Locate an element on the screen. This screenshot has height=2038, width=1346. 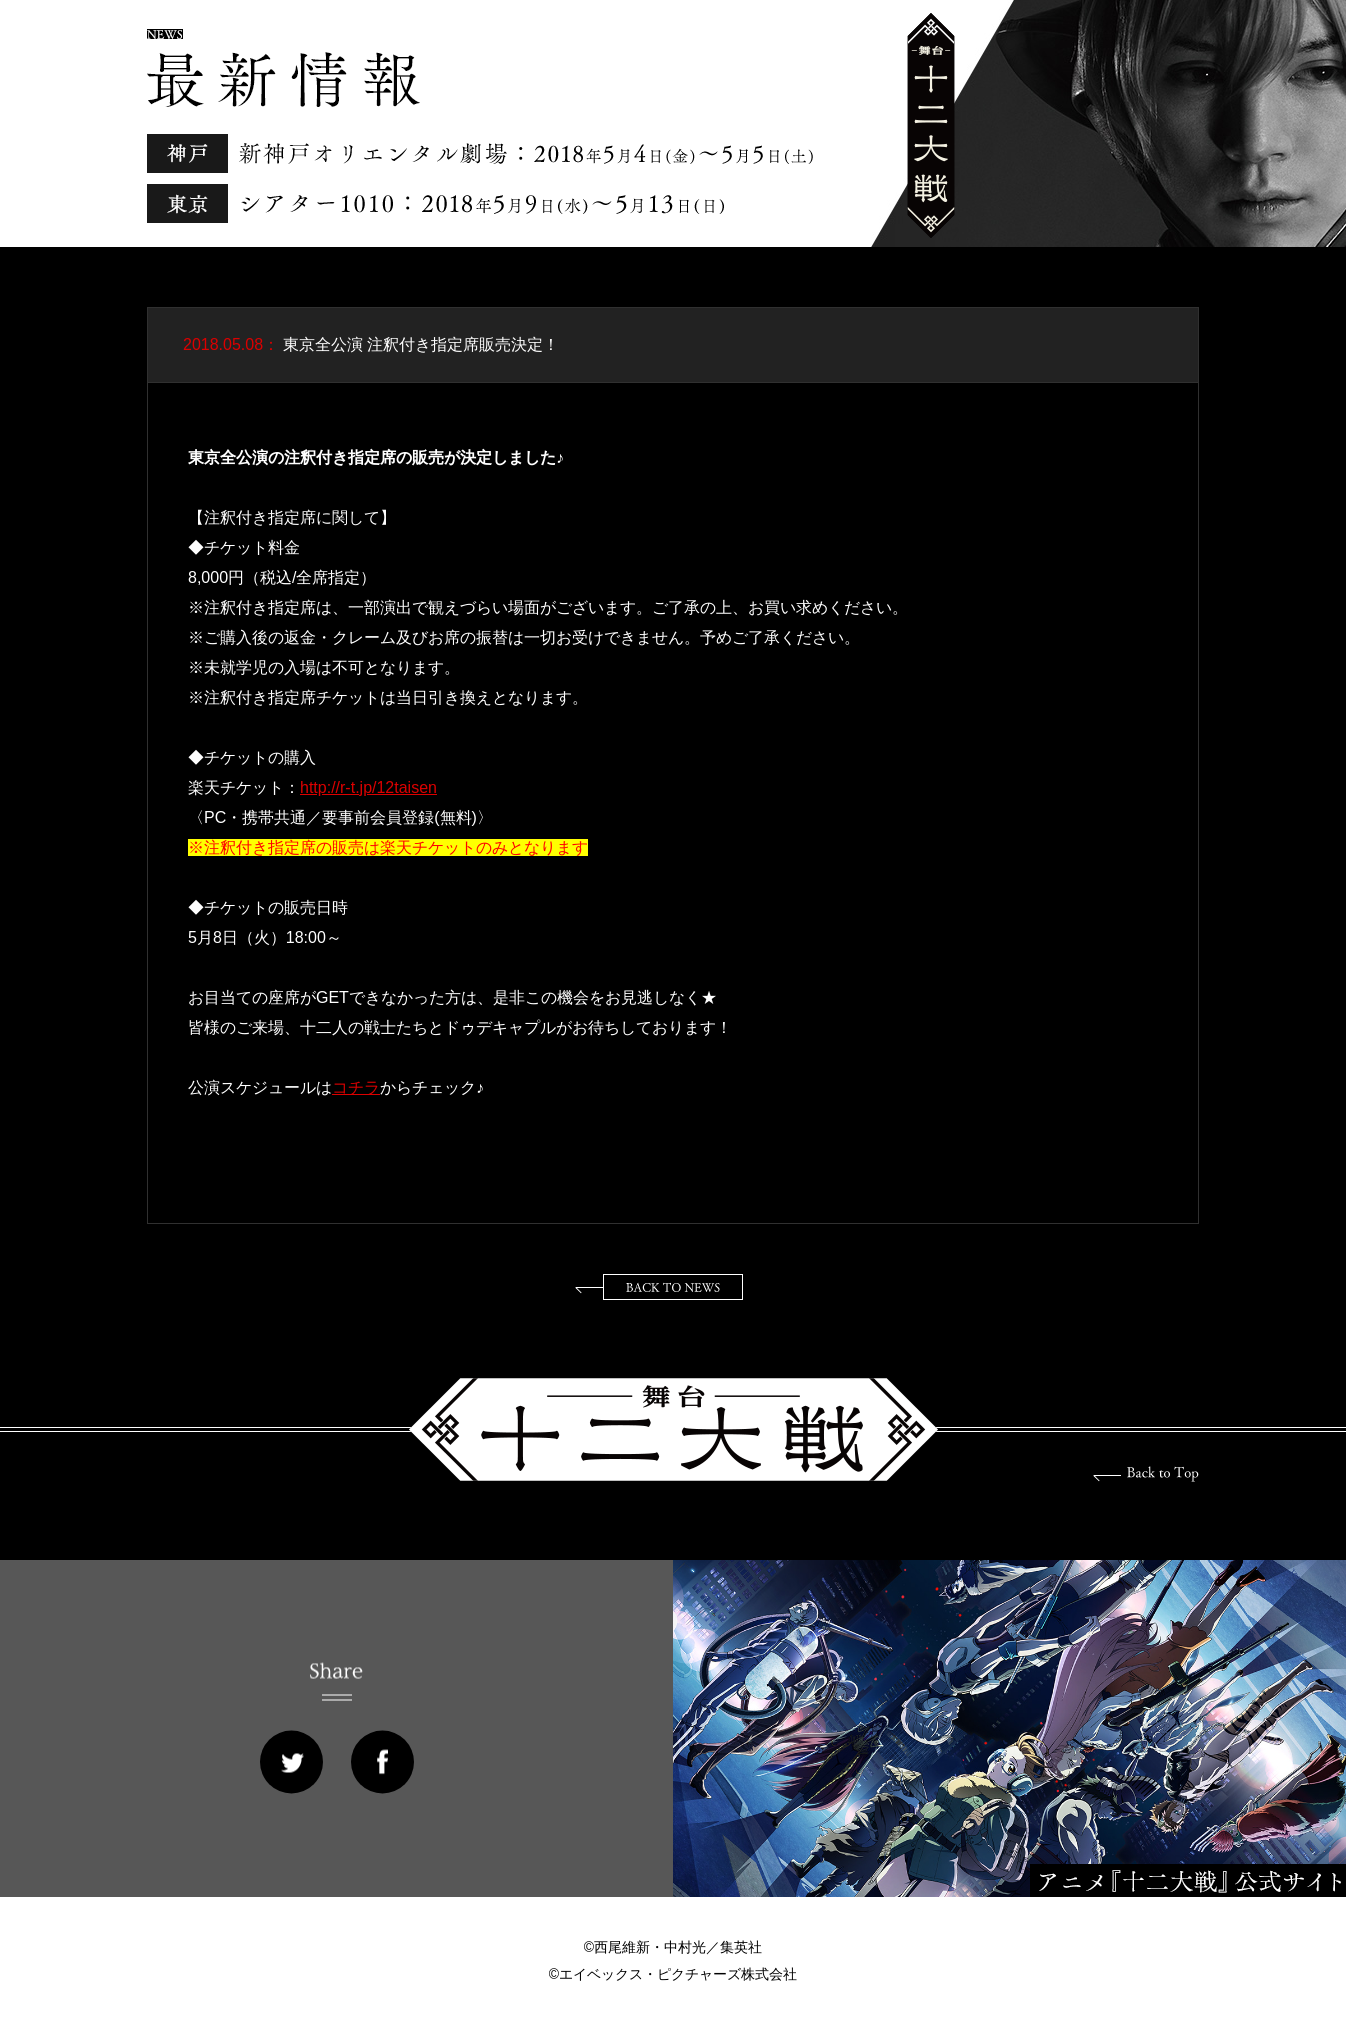
コチラ is located at coordinates (356, 1087).